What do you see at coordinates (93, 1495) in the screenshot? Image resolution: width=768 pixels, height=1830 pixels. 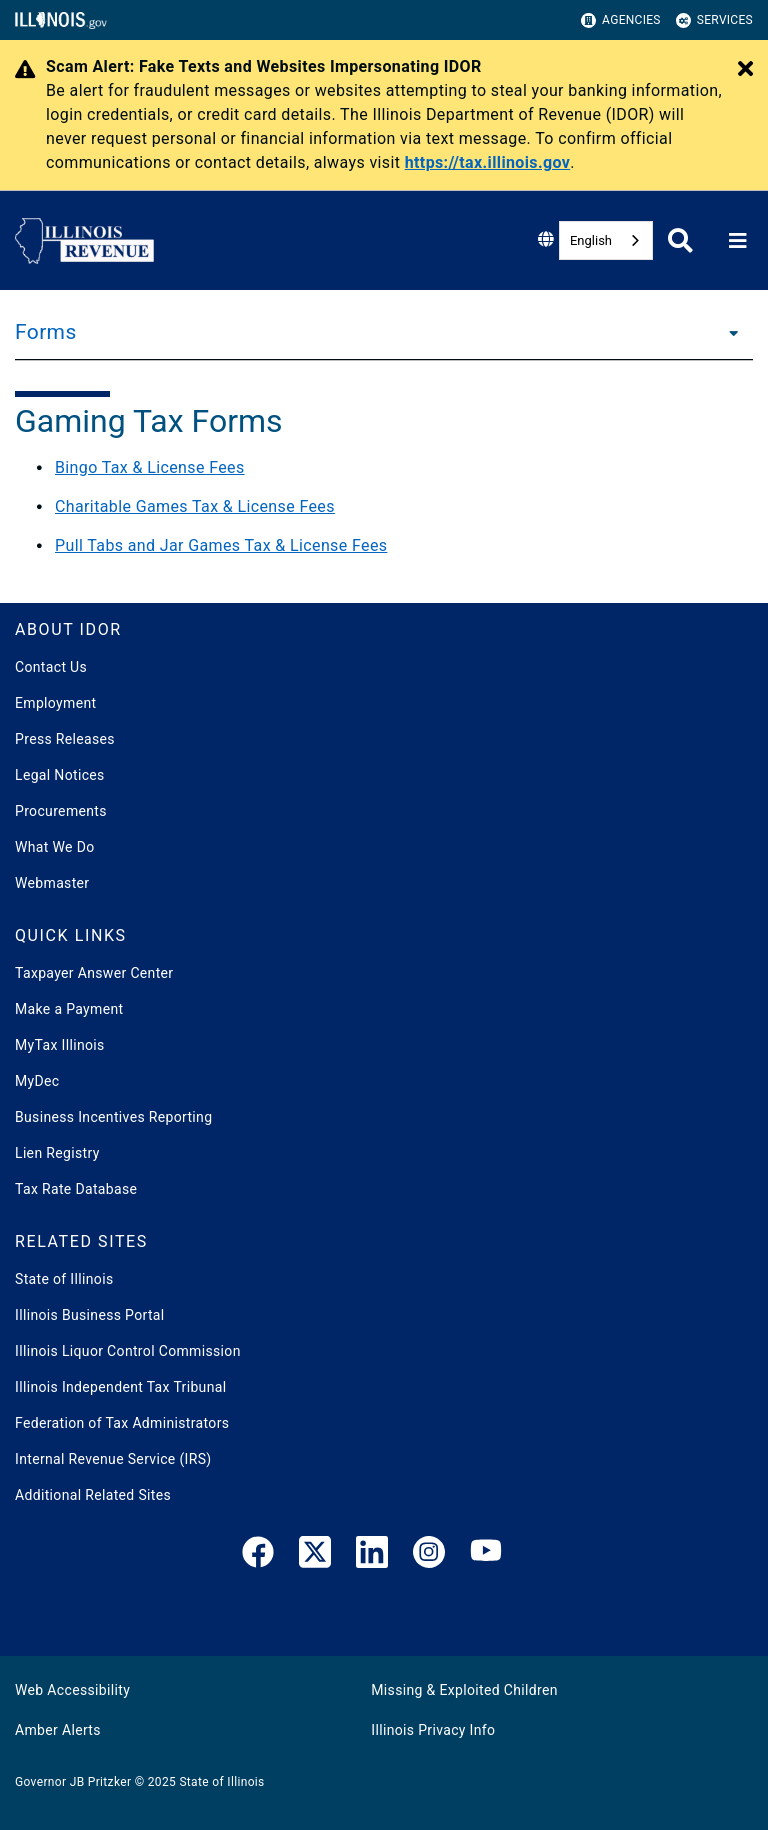 I see `Additional Related Sites` at bounding box center [93, 1495].